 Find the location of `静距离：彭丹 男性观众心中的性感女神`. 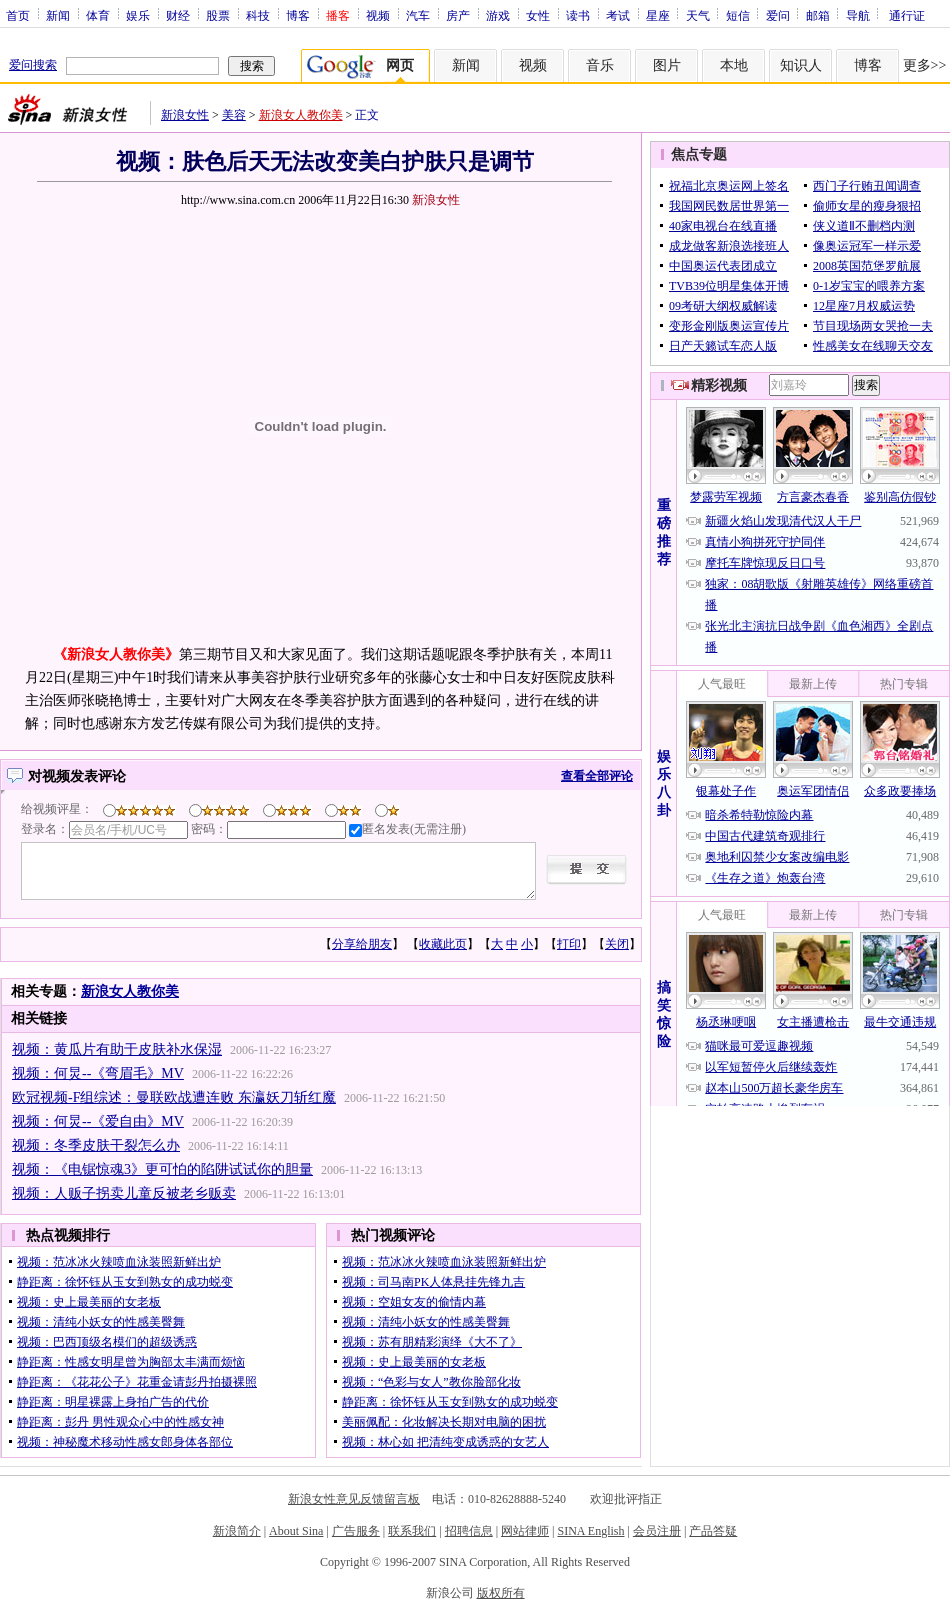

静距离：彭丹 男性观众心中的性感女神 is located at coordinates (120, 1422).